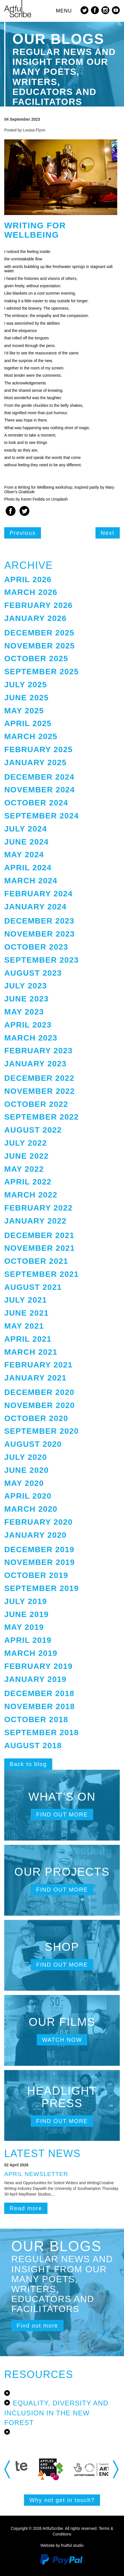  I want to click on August 2018 [button], so click(33, 1745).